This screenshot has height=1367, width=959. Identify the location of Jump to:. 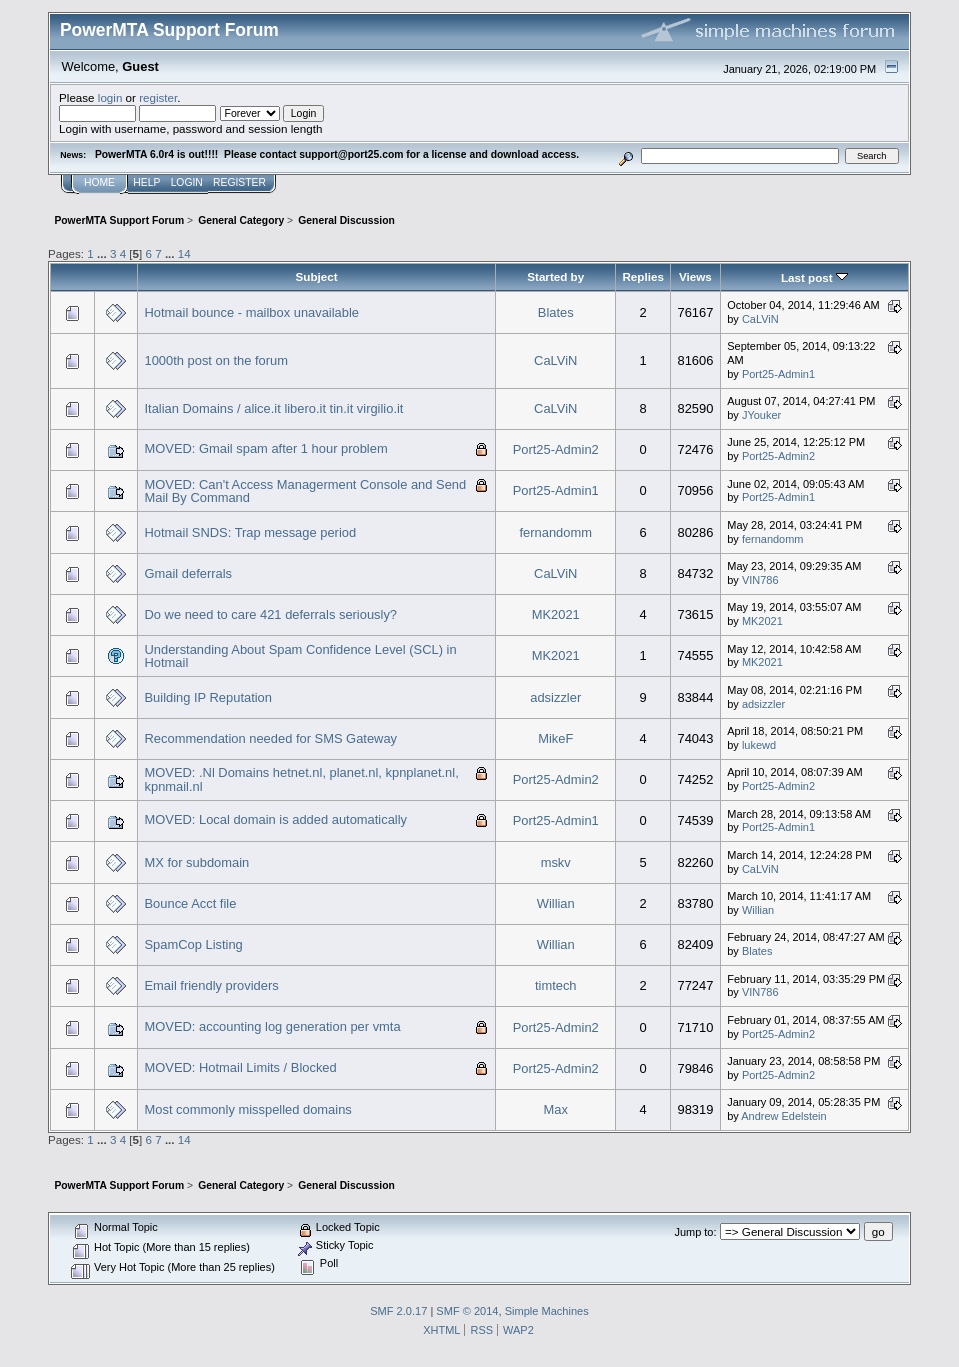
(695, 1232).